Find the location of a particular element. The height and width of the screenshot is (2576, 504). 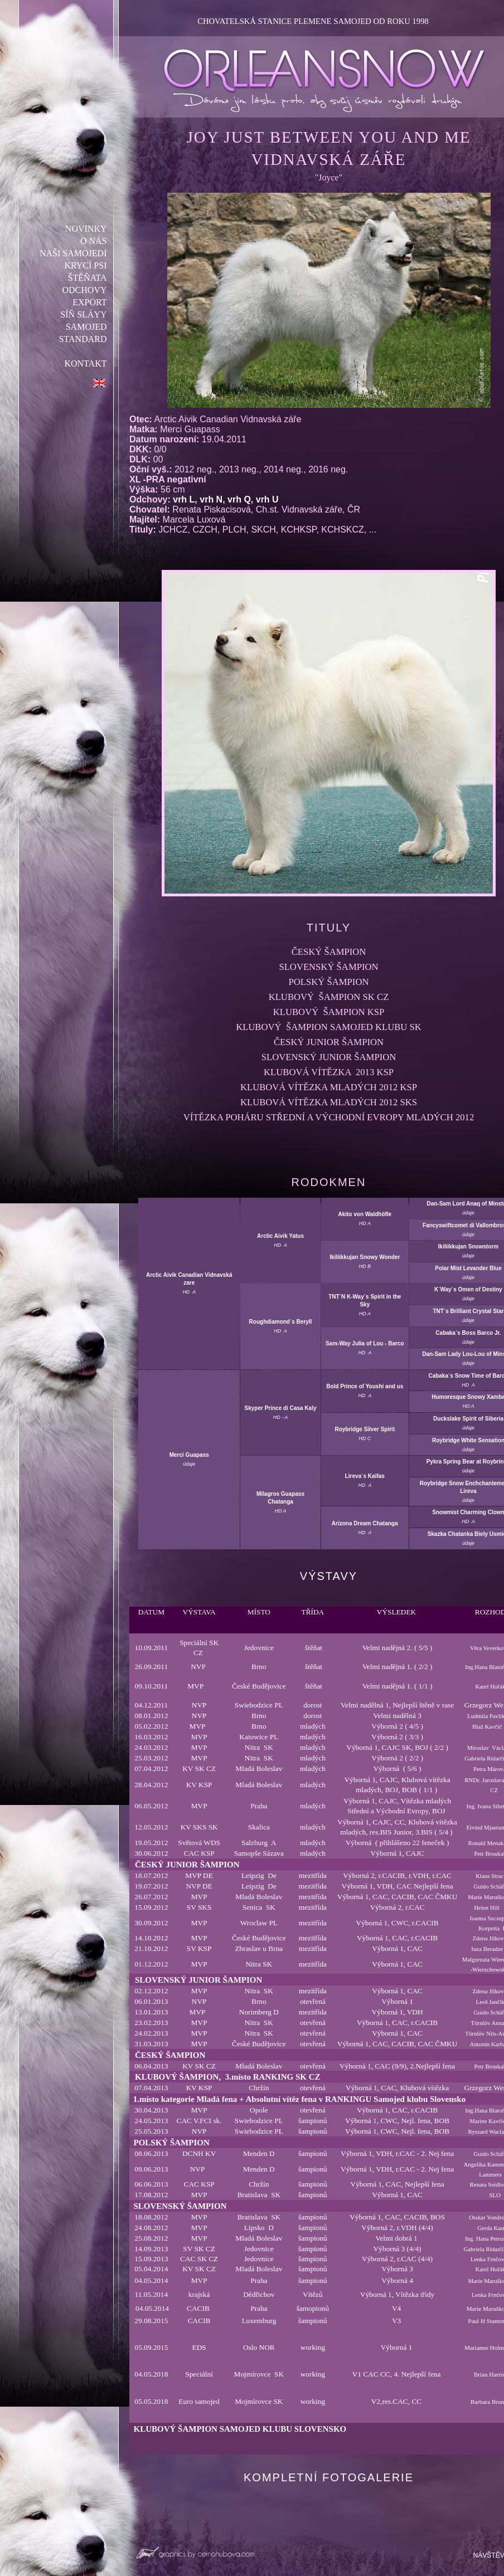

ODCHOVY is located at coordinates (84, 290).